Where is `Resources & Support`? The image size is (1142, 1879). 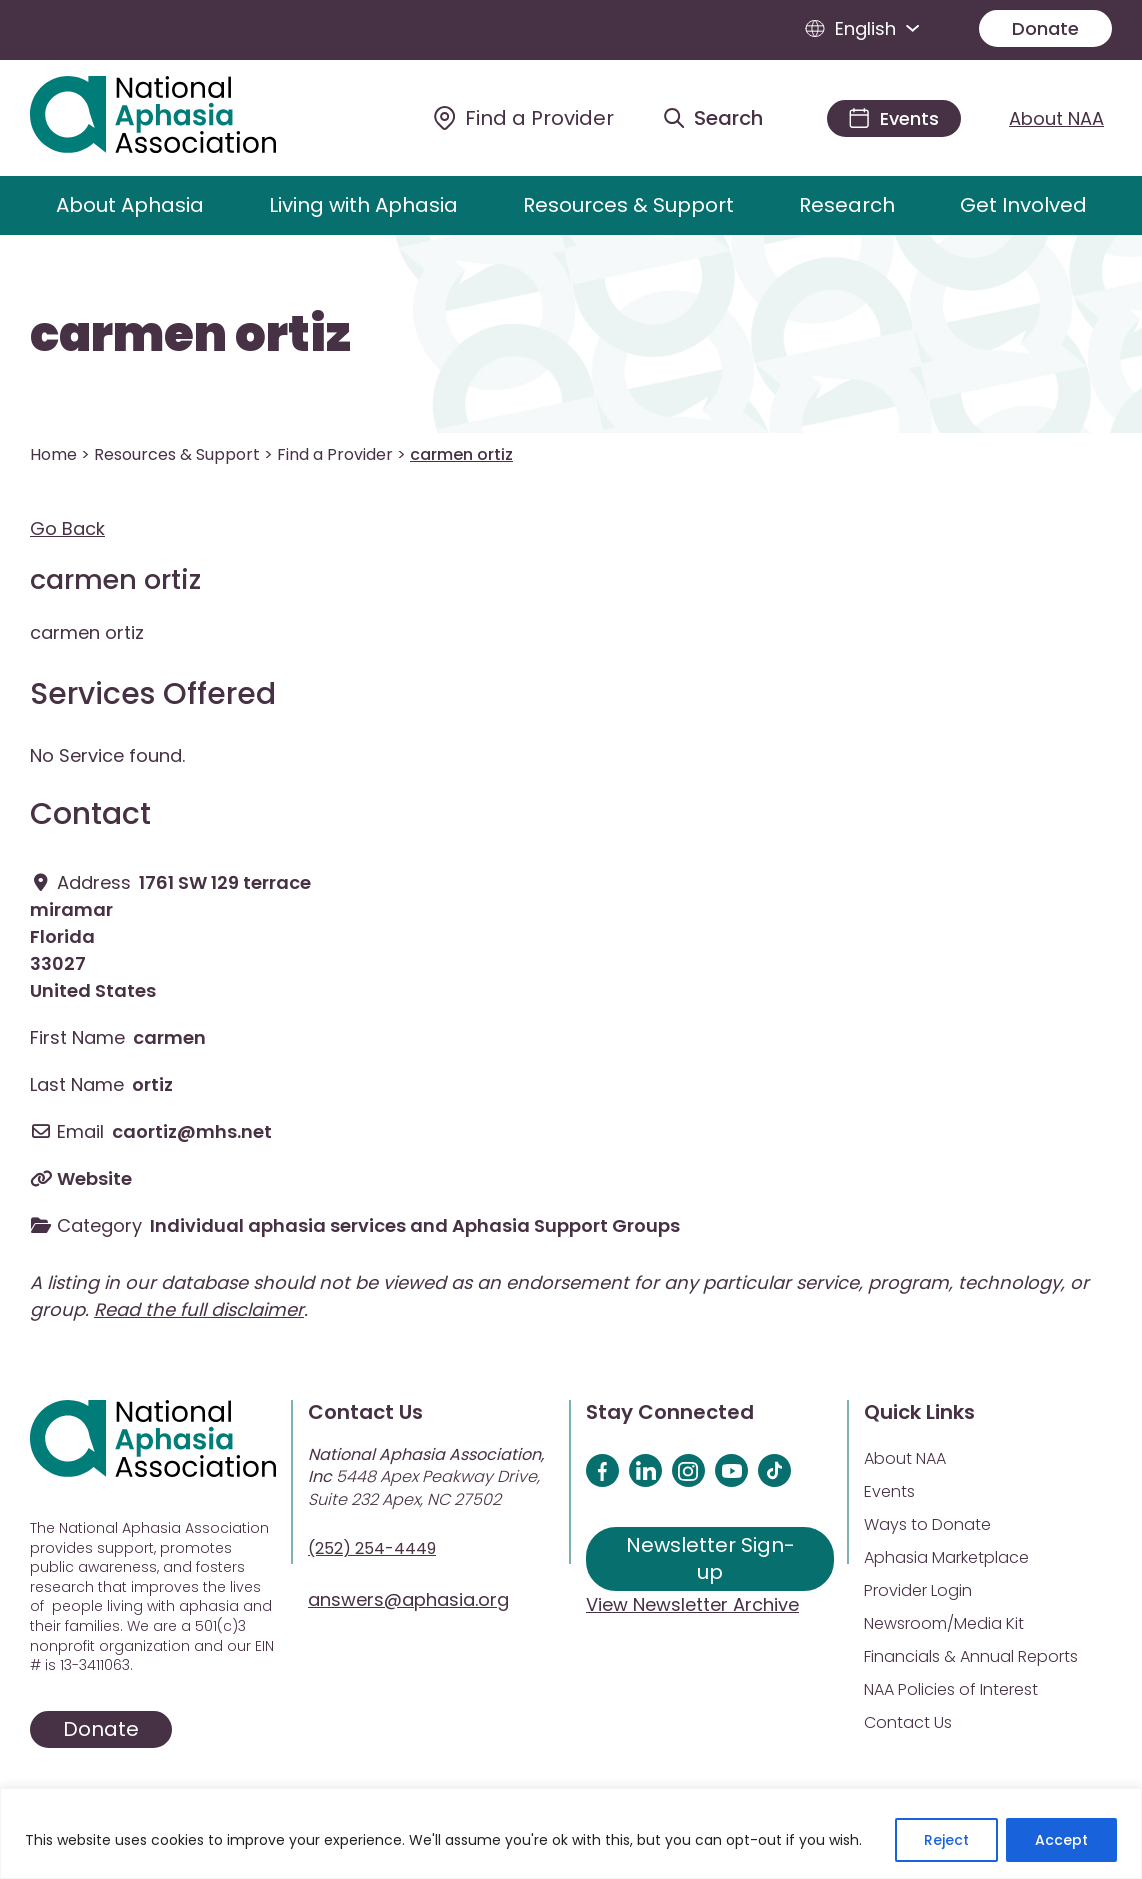 Resources & Support is located at coordinates (628, 205).